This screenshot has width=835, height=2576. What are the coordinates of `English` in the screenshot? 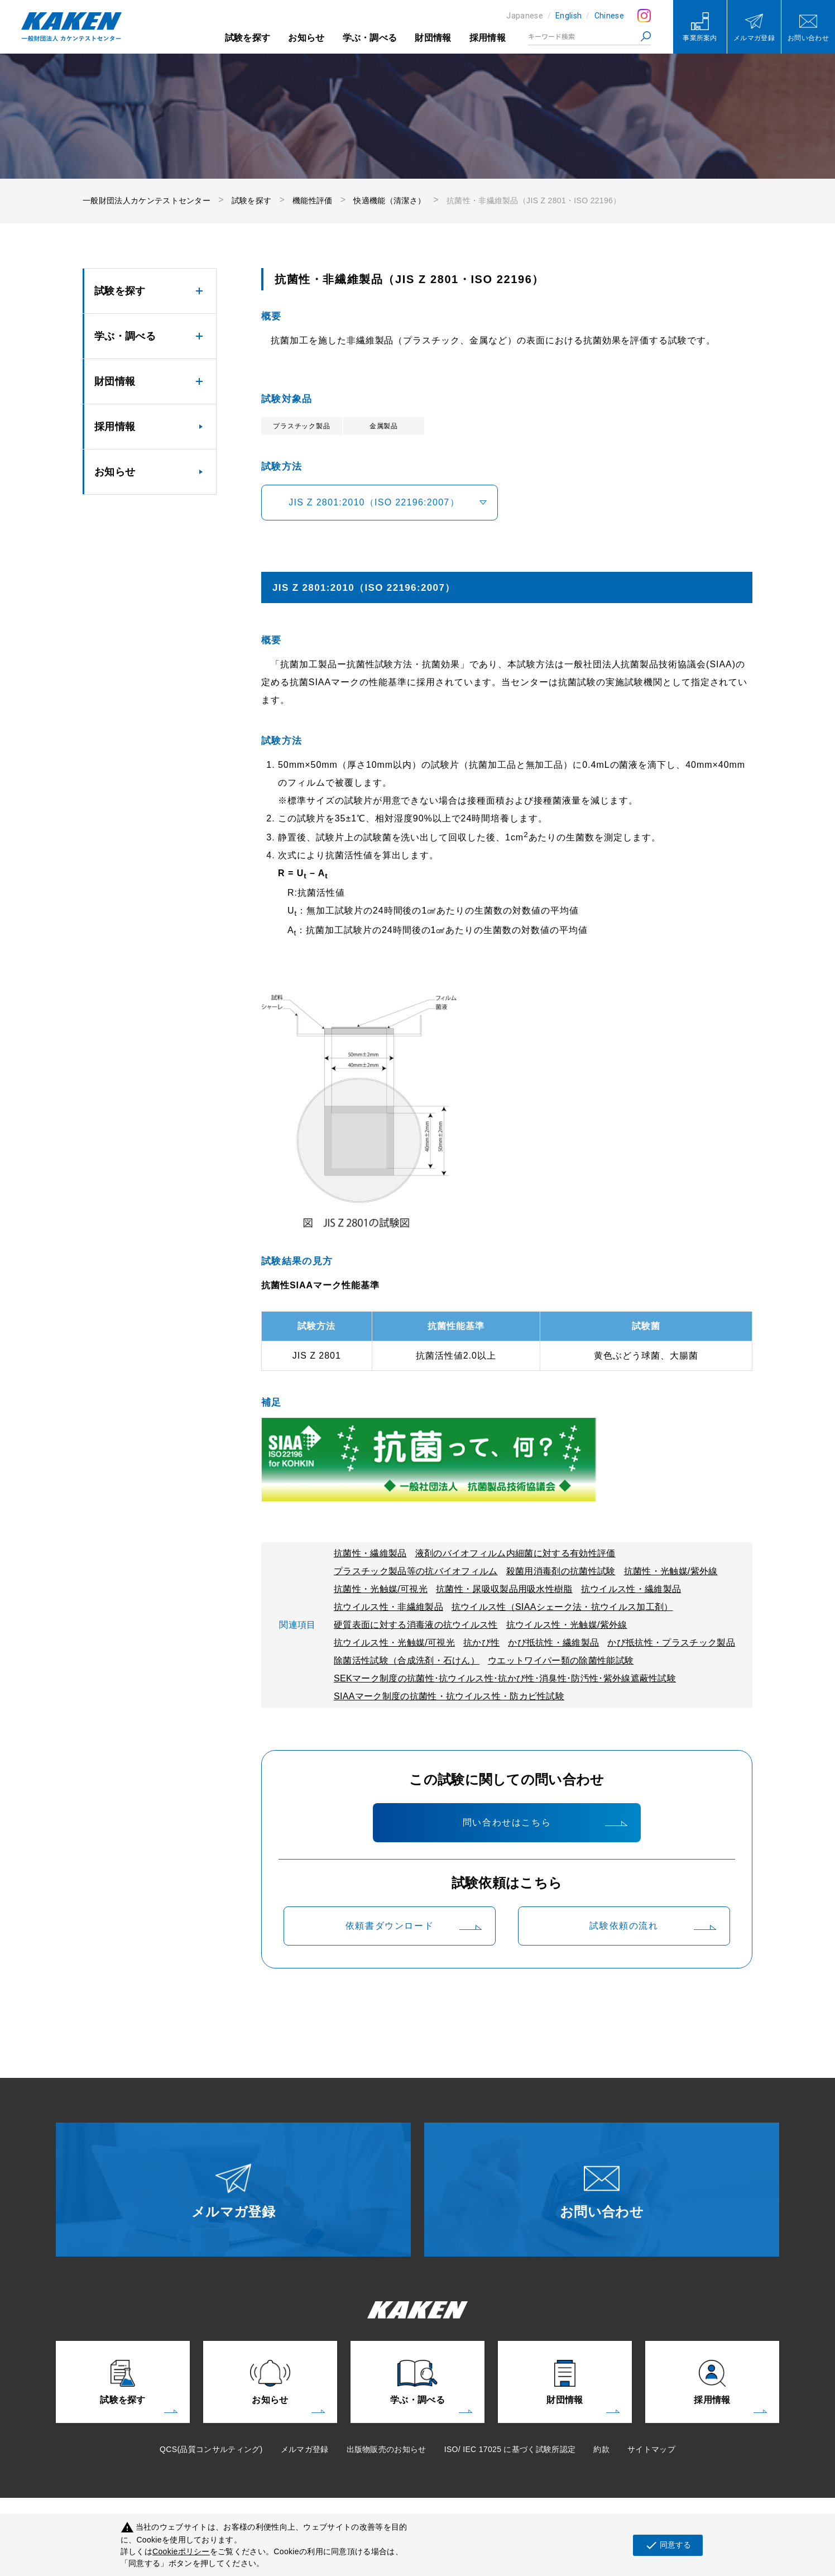 It's located at (568, 15).